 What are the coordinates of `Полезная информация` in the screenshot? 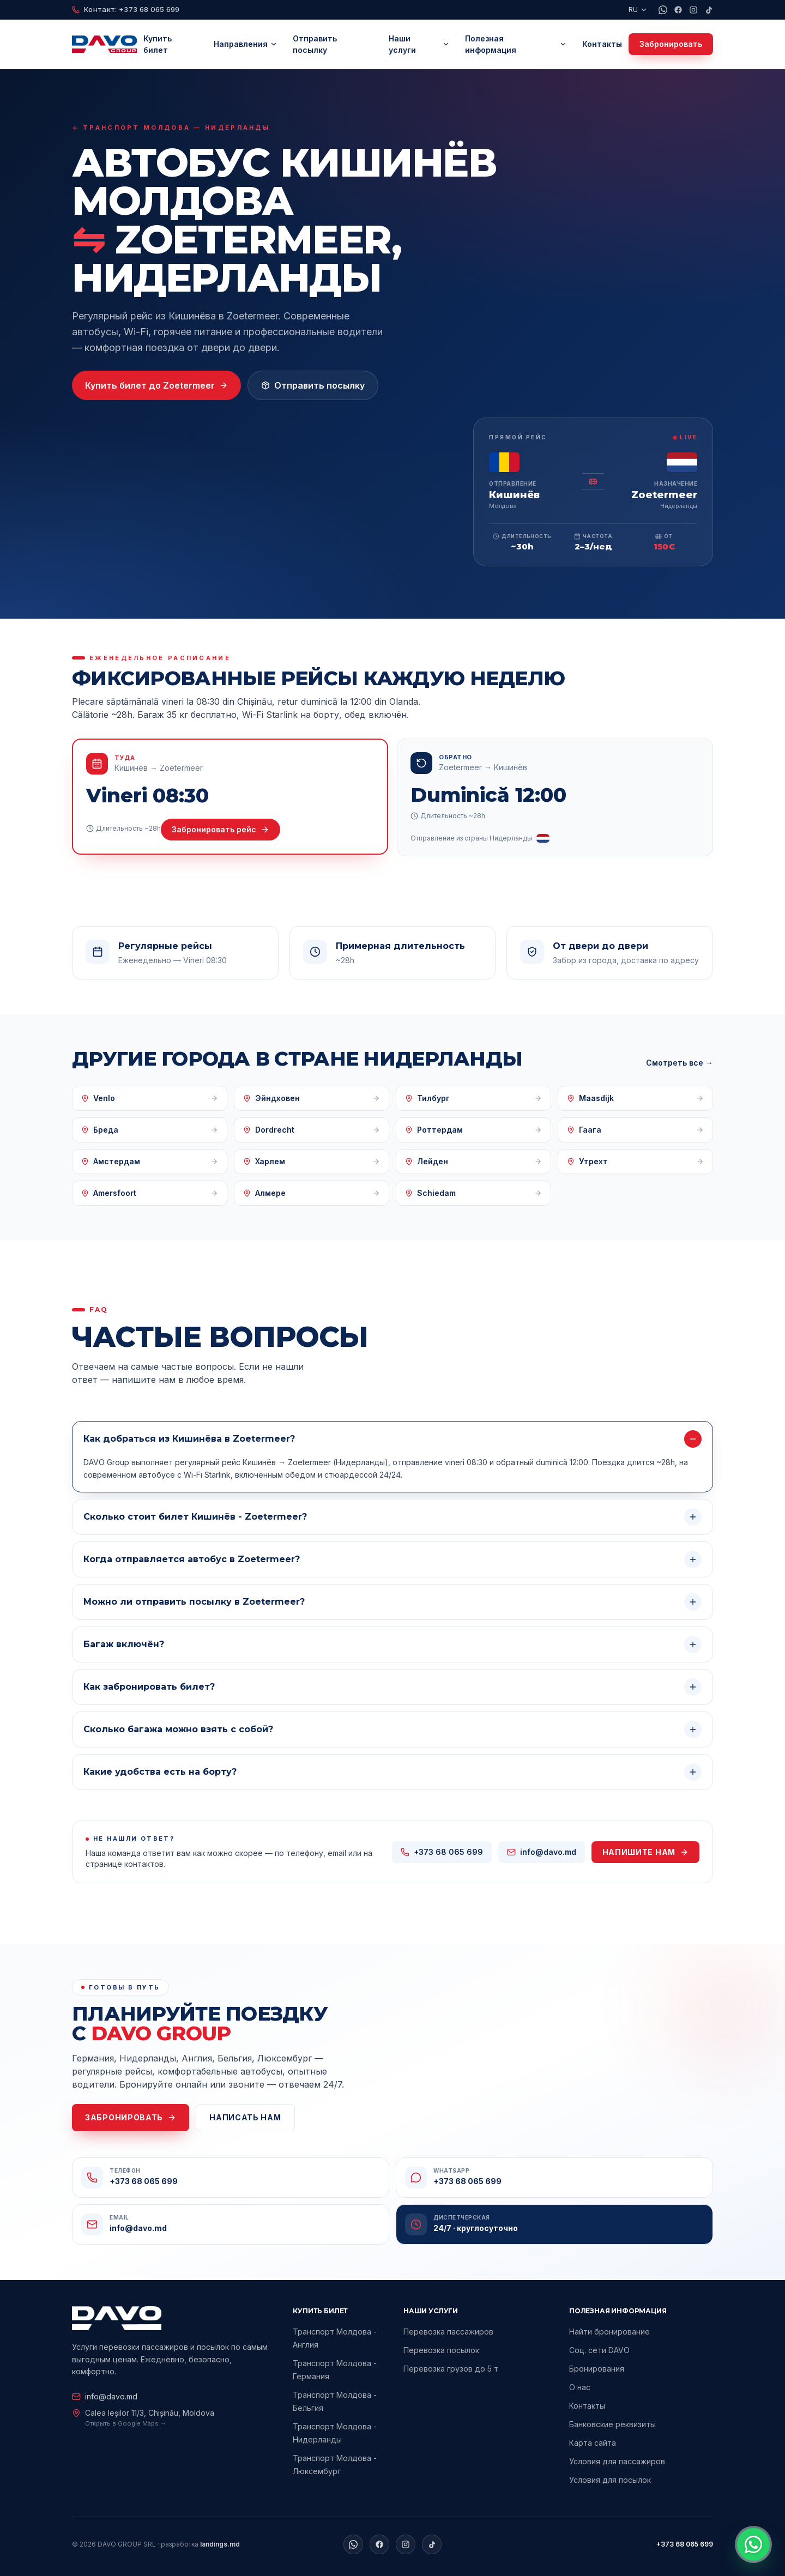 It's located at (516, 44).